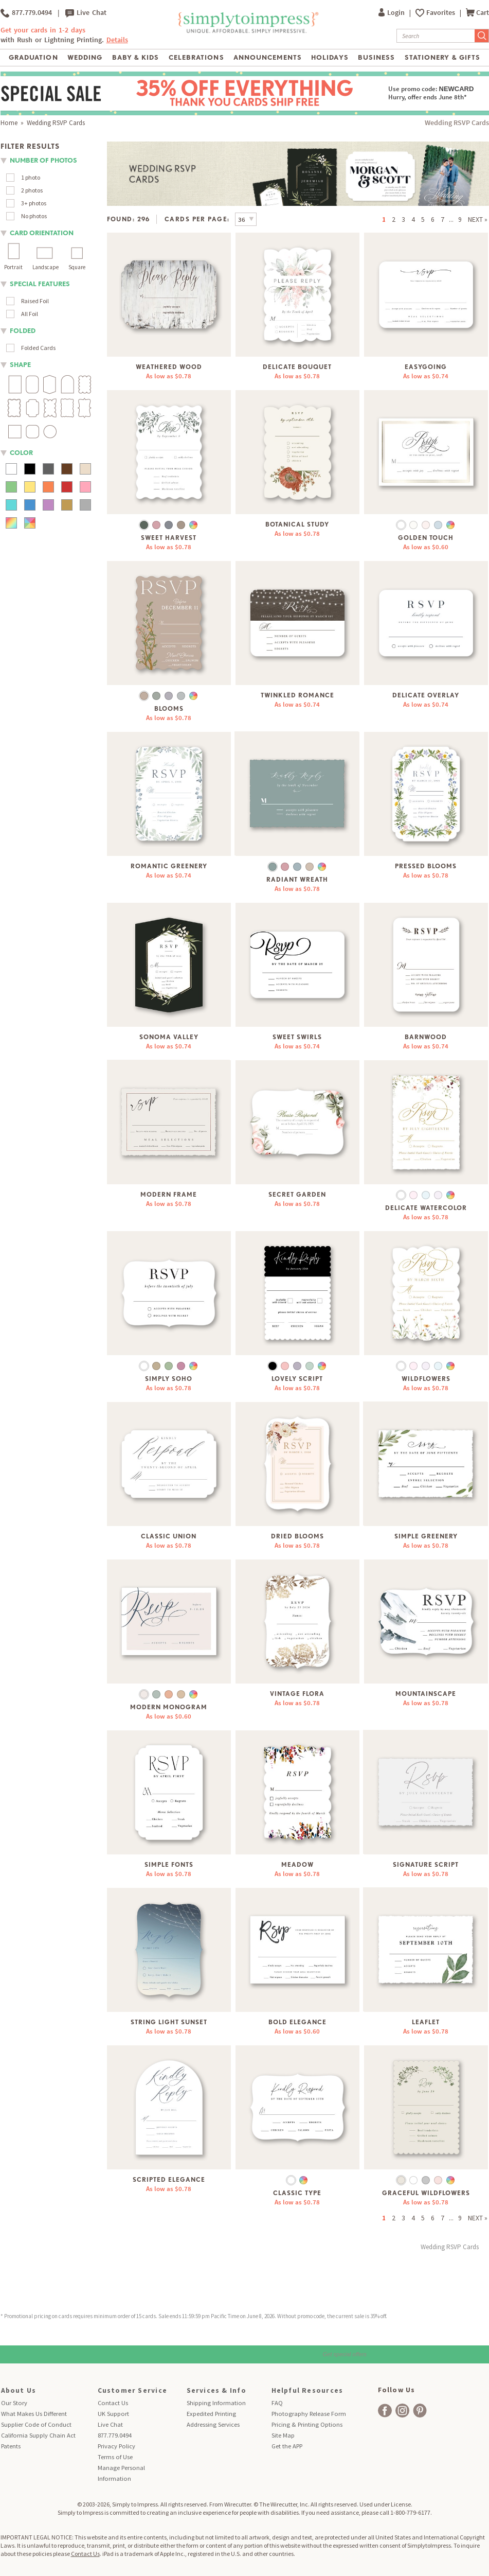 The width and height of the screenshot is (489, 2576). I want to click on Photography Release Form, so click(308, 2413).